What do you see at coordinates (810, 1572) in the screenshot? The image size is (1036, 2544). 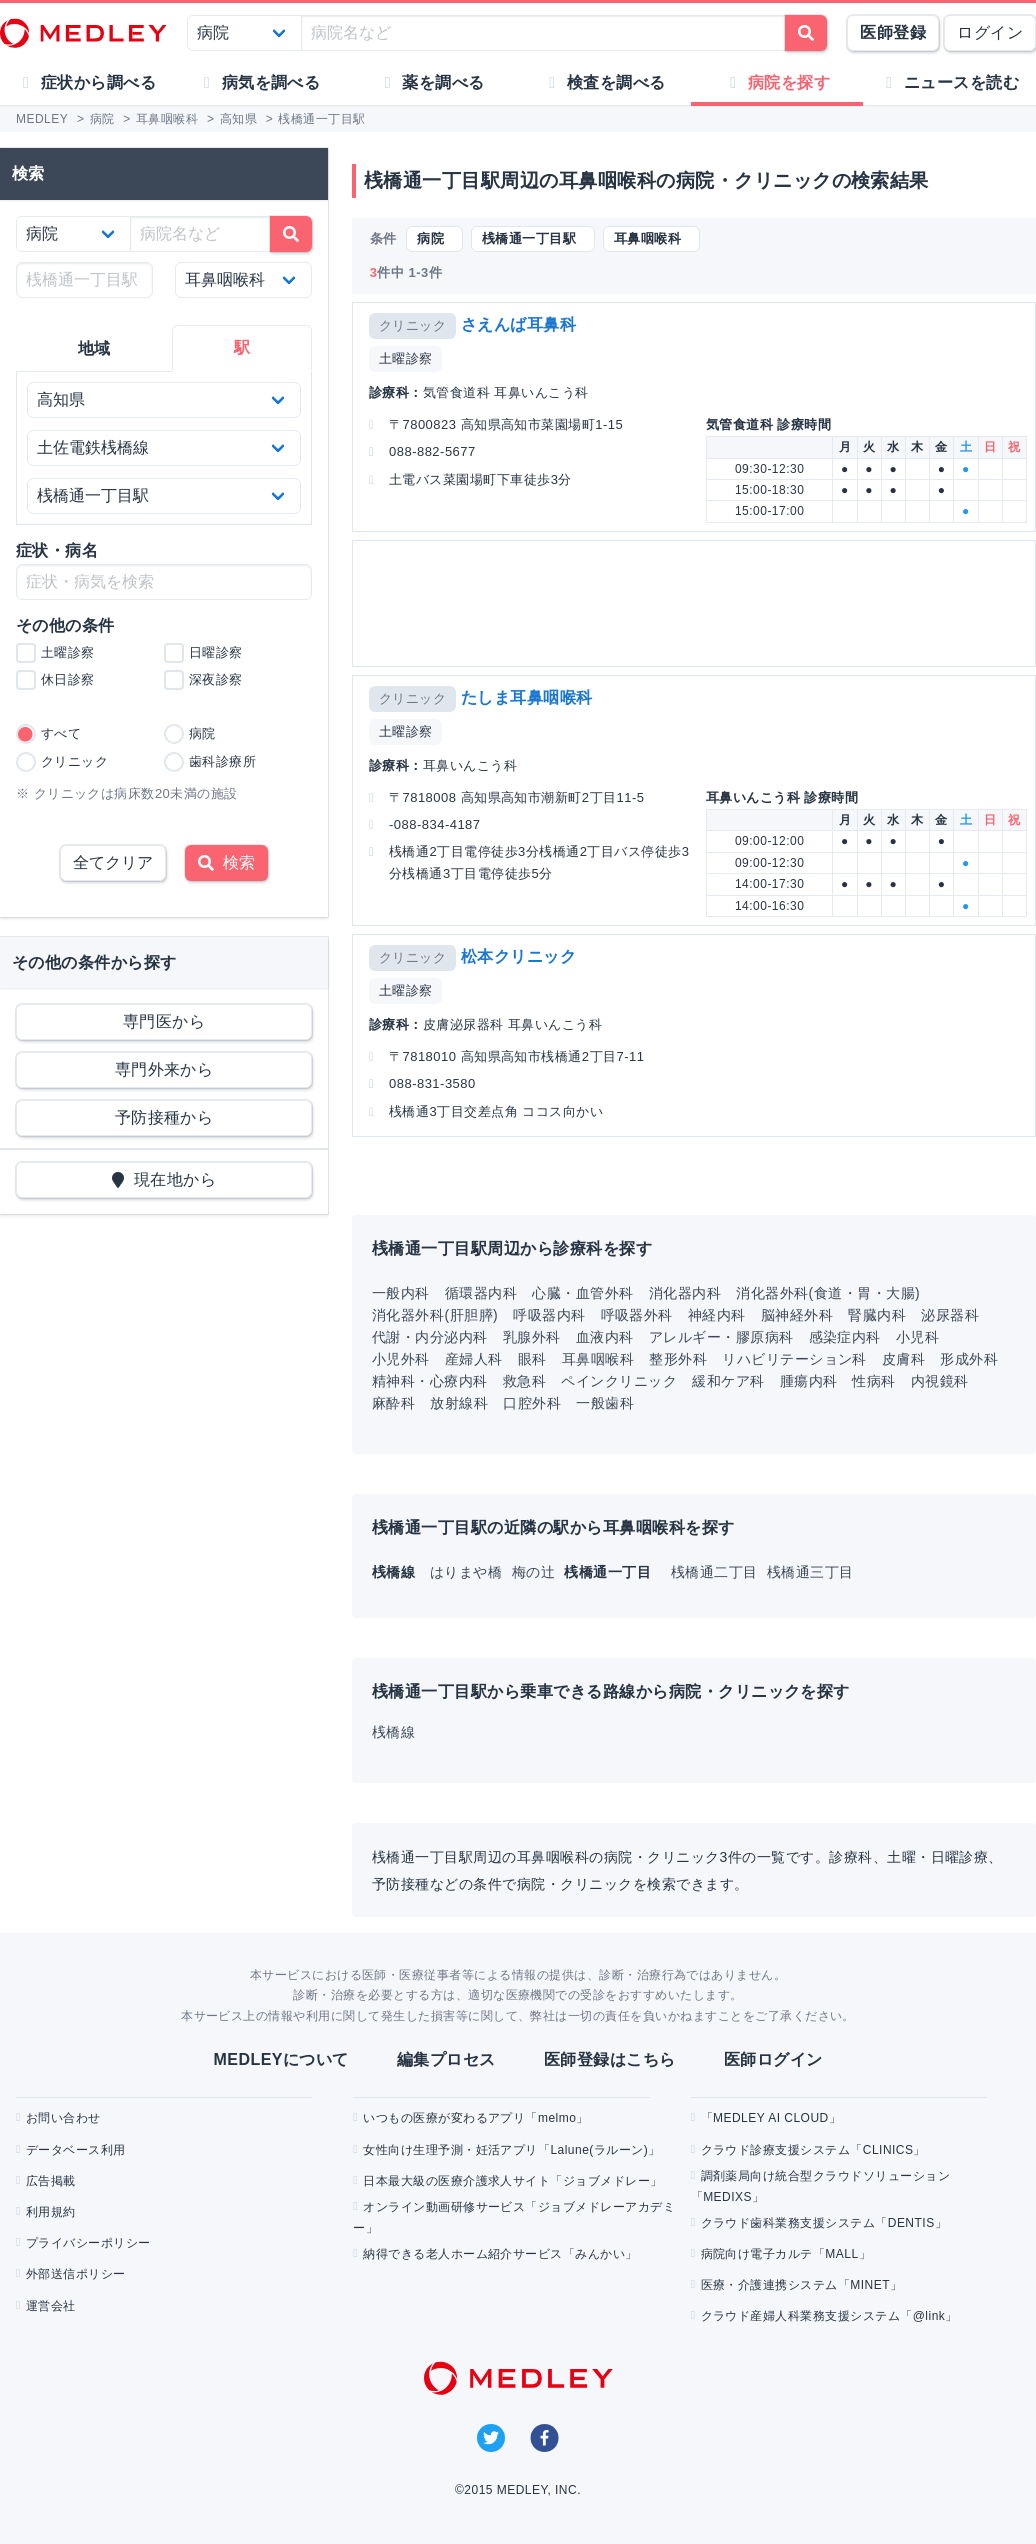 I see `桟橋通三丁目` at bounding box center [810, 1572].